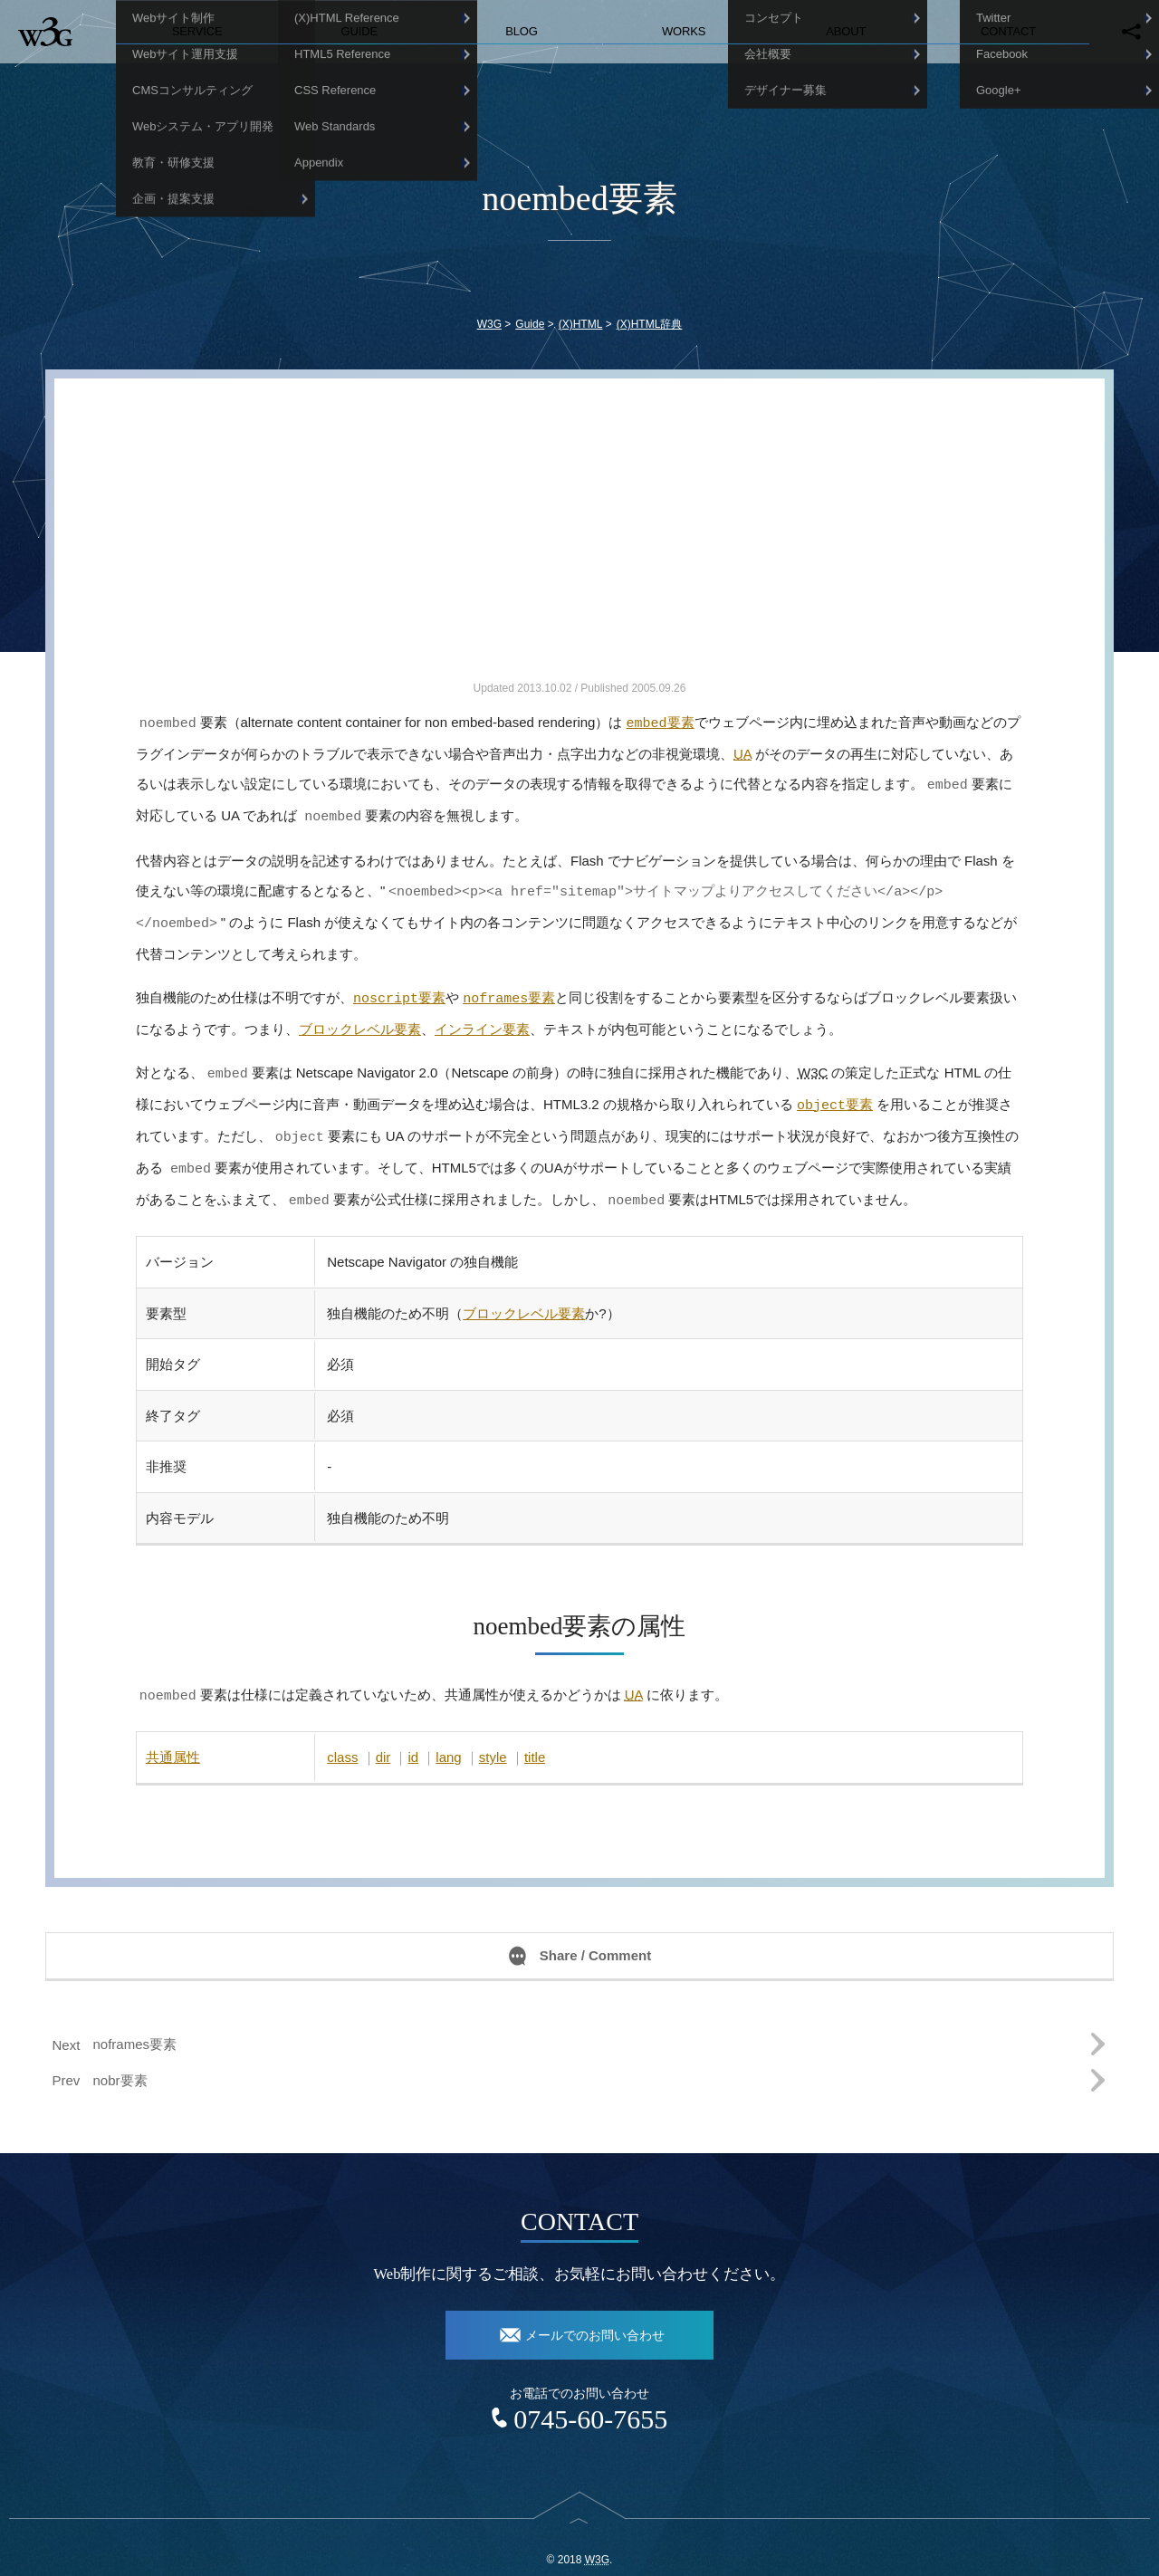  What do you see at coordinates (383, 1735) in the screenshot?
I see `dir` at bounding box center [383, 1735].